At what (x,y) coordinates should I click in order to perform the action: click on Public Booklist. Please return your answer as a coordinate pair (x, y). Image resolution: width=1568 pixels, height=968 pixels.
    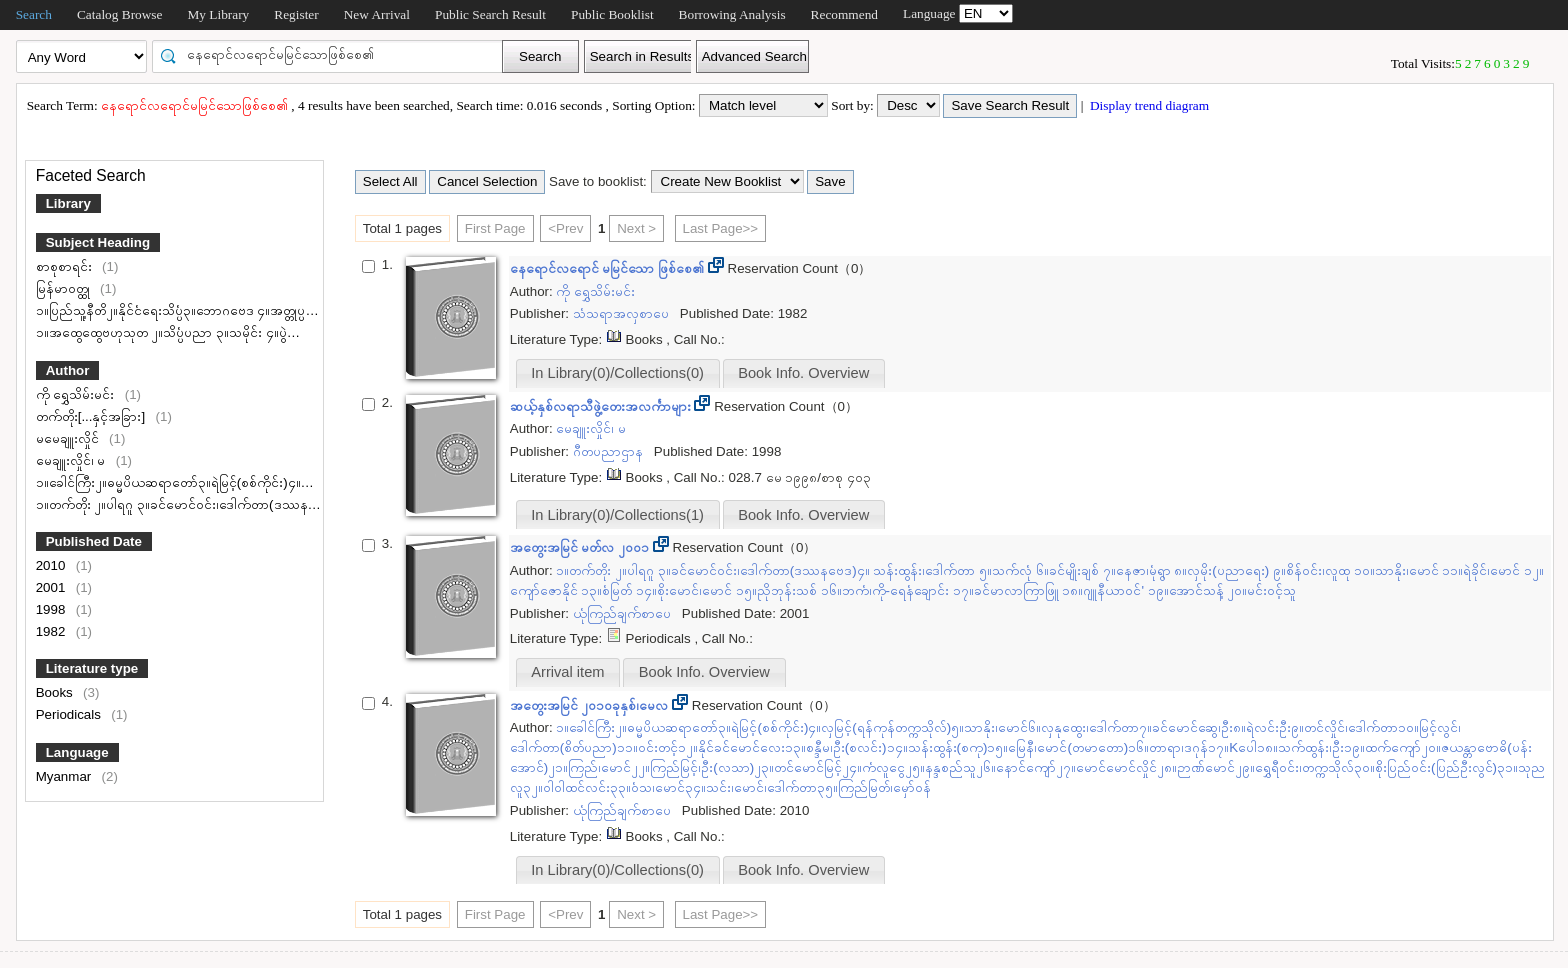
    Looking at the image, I should click on (612, 14).